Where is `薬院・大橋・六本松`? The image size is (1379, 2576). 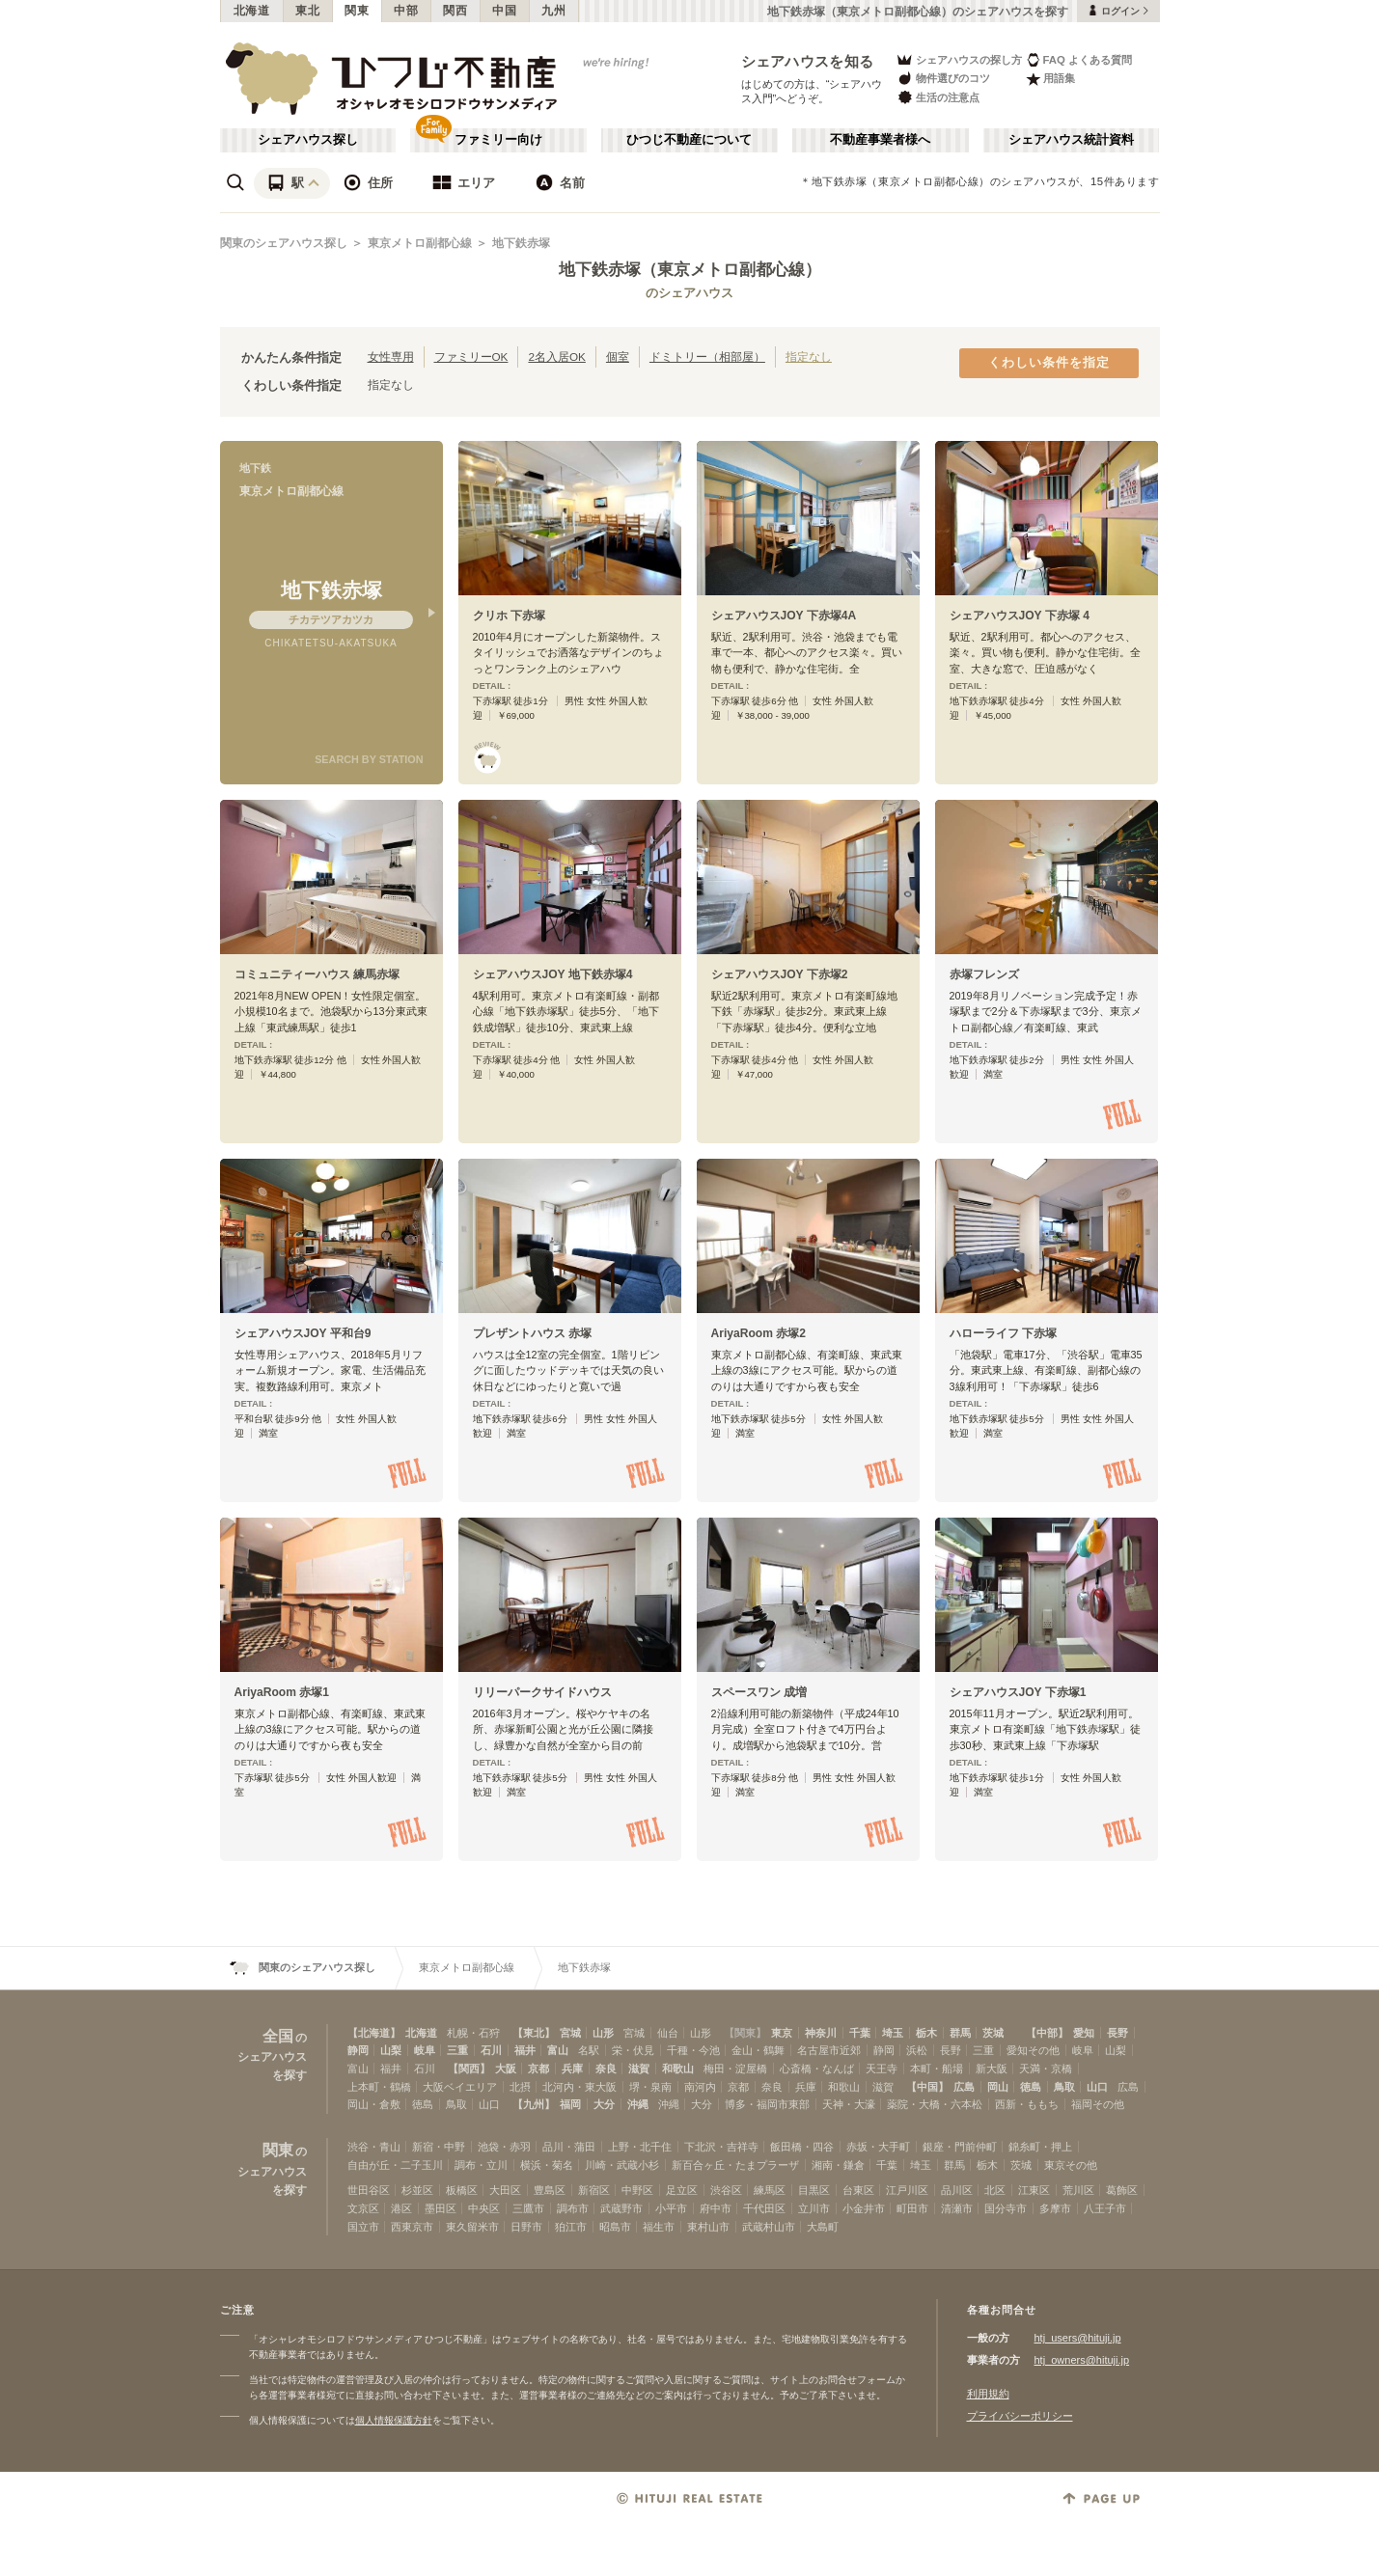 薬院・大橋・六本松 is located at coordinates (934, 2104).